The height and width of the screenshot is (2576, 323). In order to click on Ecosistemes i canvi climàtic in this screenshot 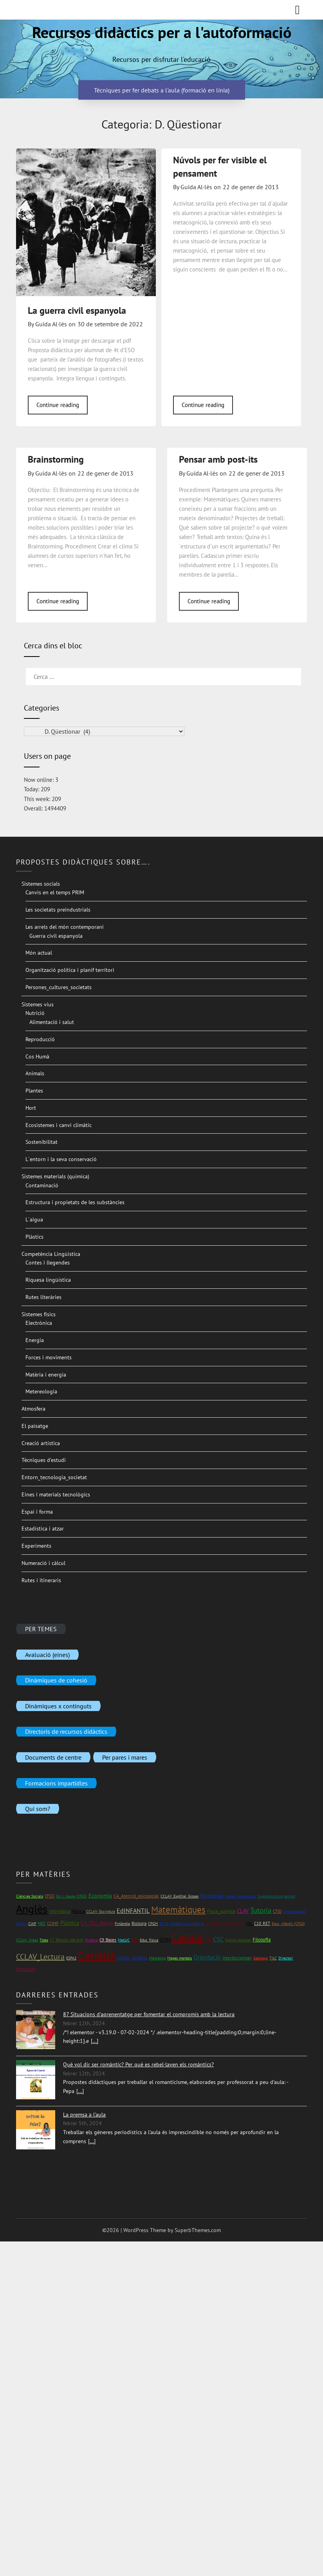, I will do `click(58, 1125)`.